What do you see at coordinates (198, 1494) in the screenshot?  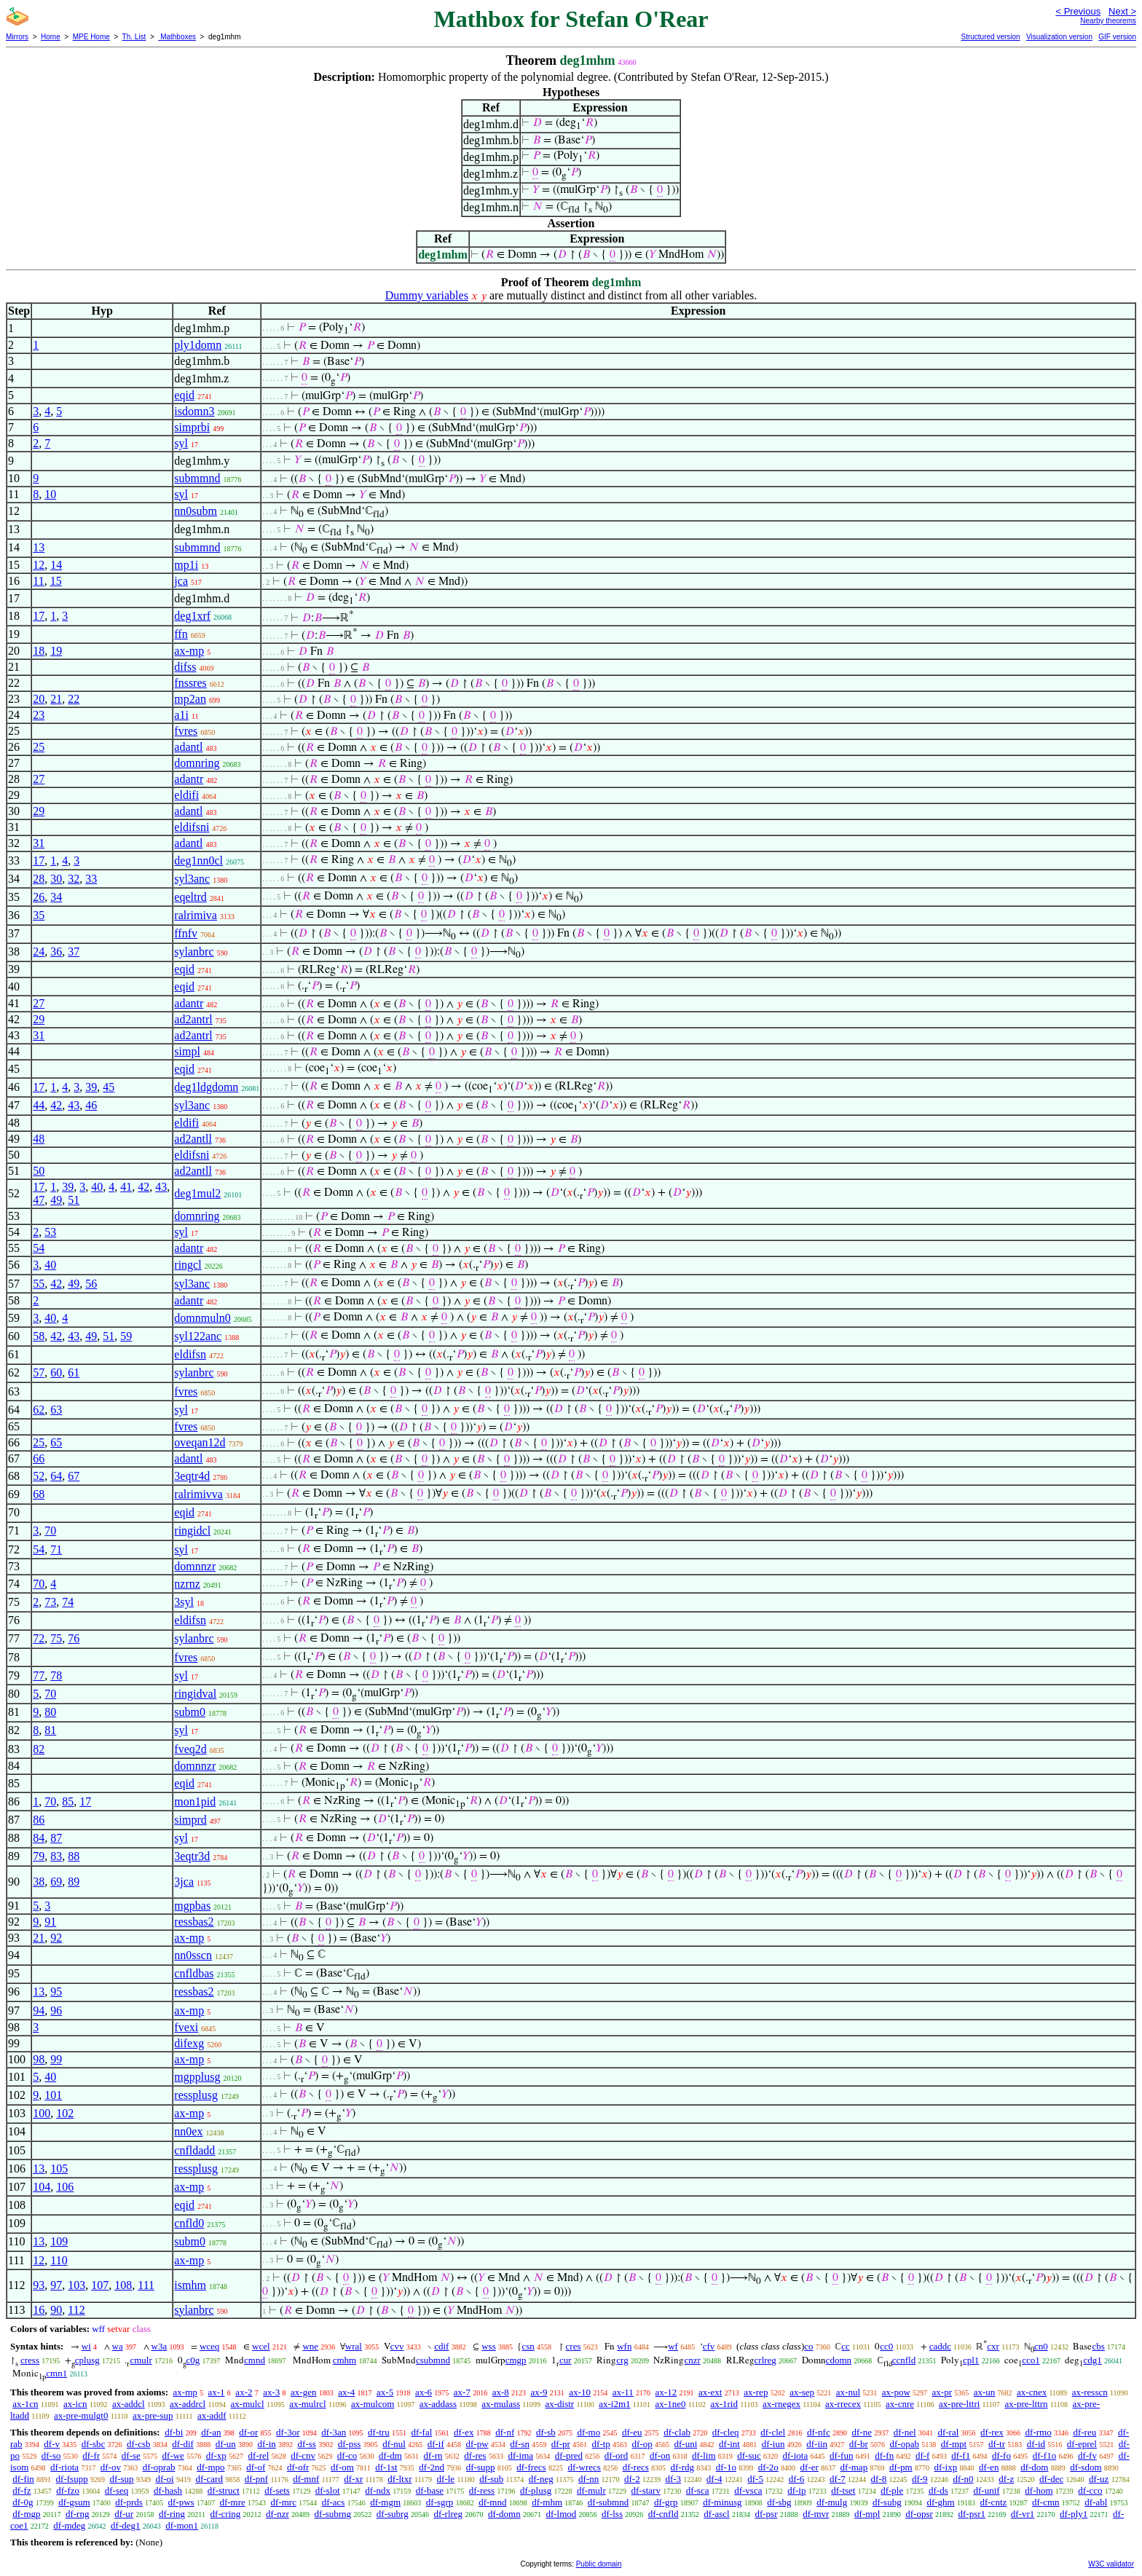 I see `ralrimivva` at bounding box center [198, 1494].